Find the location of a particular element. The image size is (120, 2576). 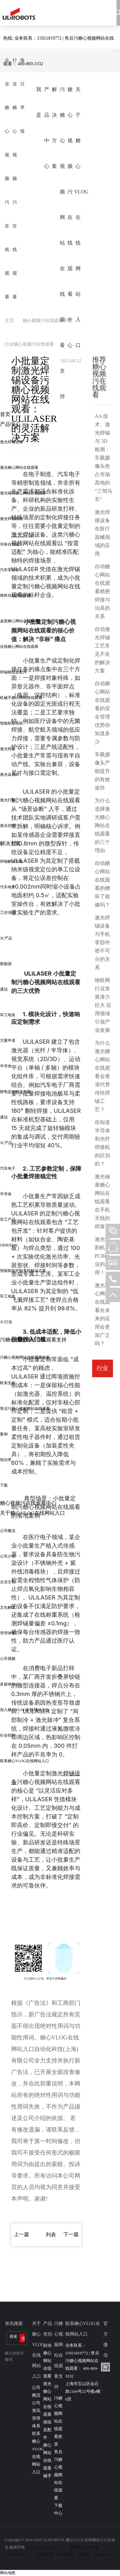

激光锡球糖心网站在线观看 is located at coordinates (23, 493).